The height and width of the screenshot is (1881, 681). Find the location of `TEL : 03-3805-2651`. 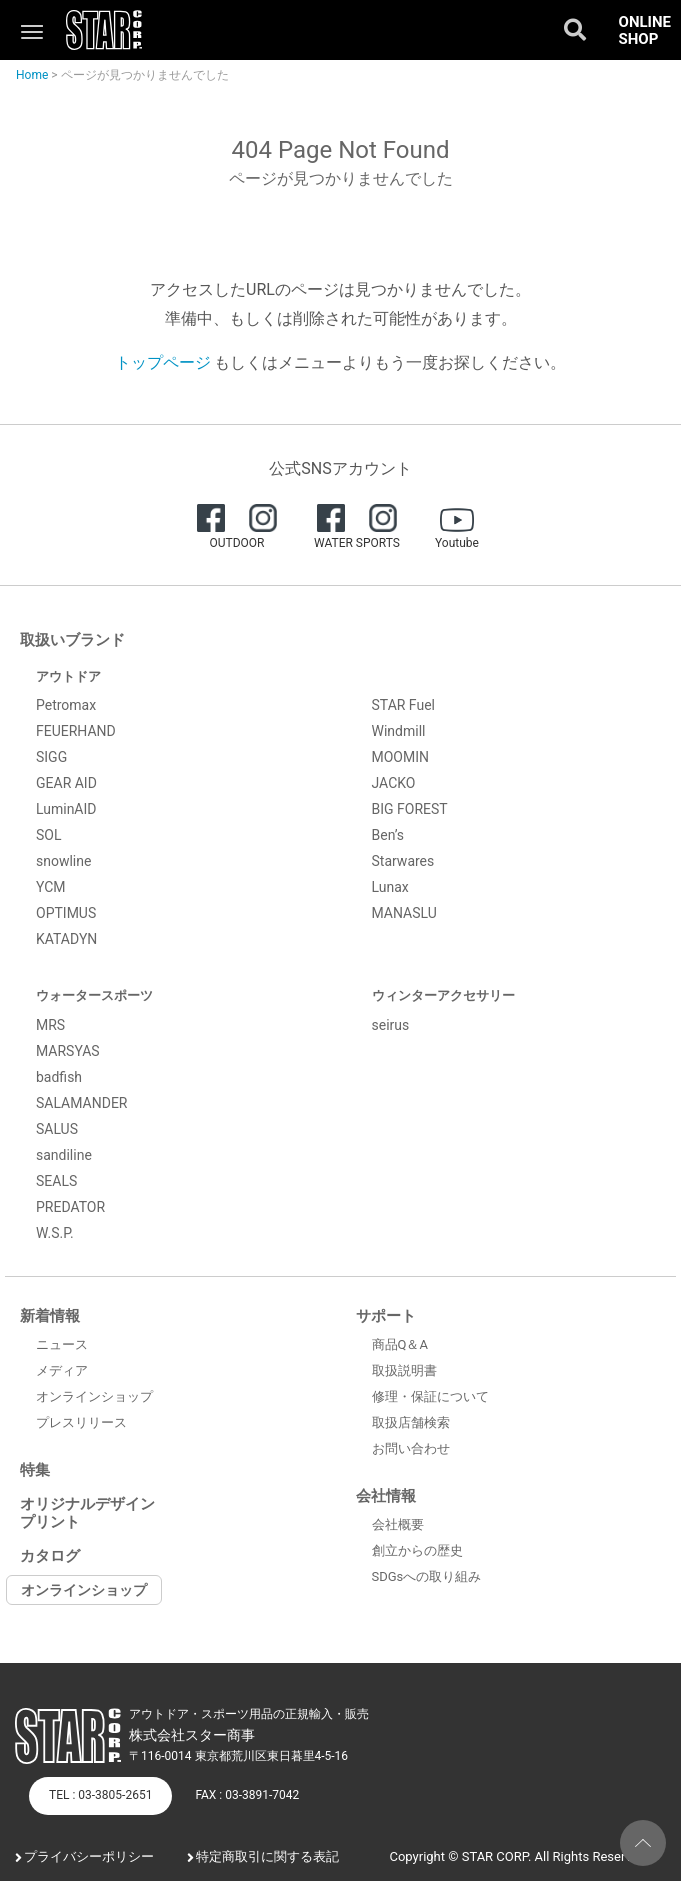

TEL : 03-3805-2651 is located at coordinates (100, 1795).